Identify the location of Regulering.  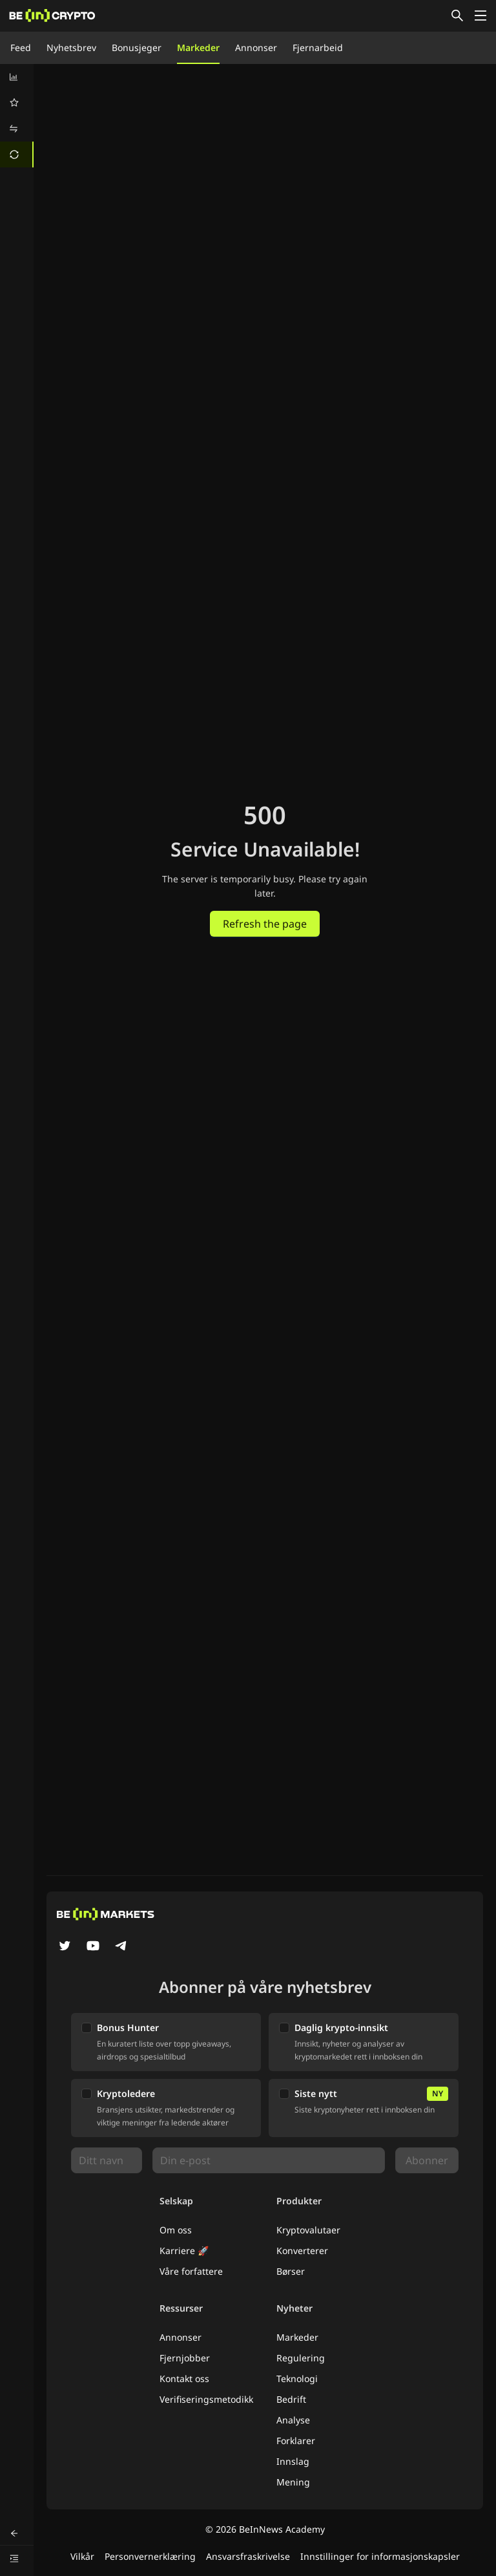
(300, 2358).